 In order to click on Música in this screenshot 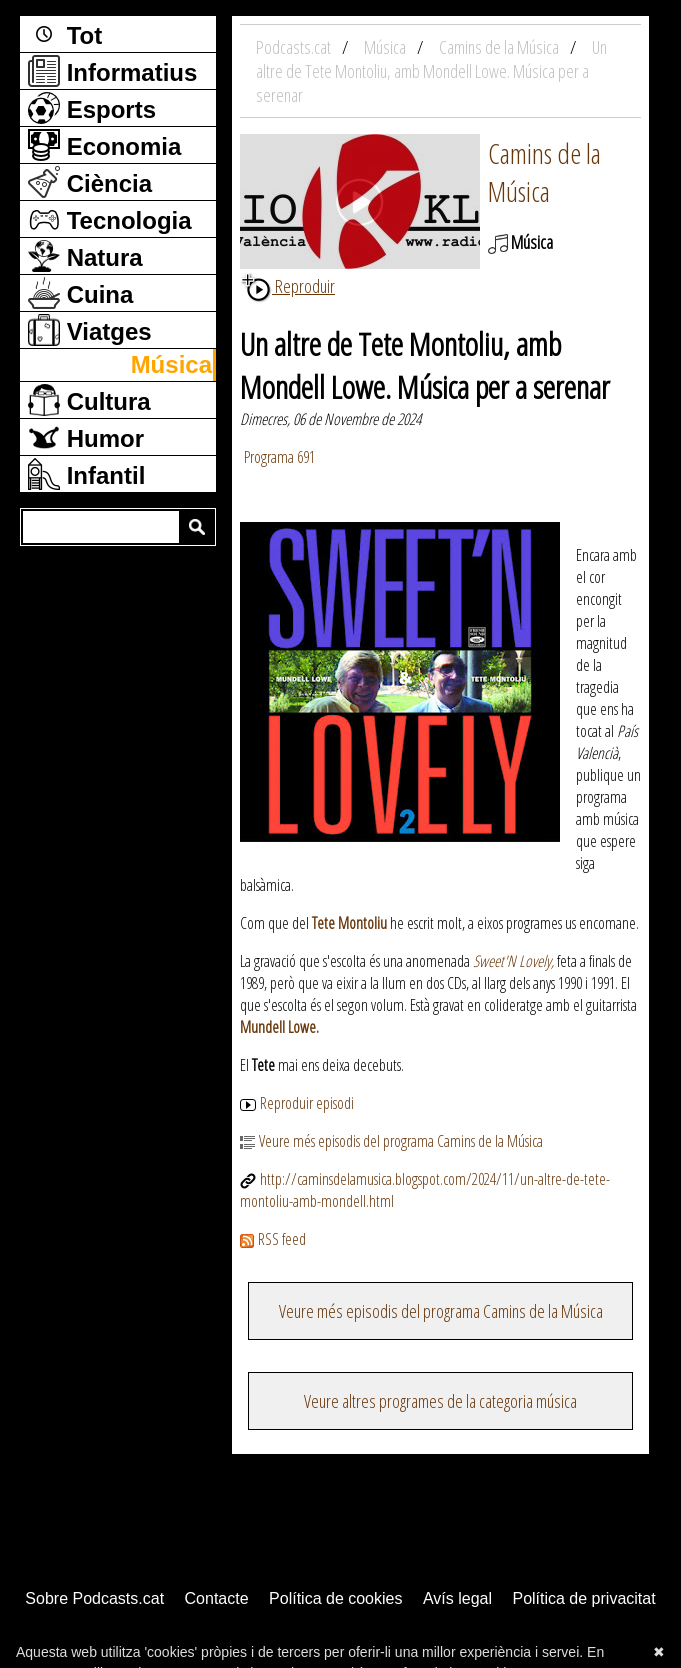, I will do `click(171, 364)`.